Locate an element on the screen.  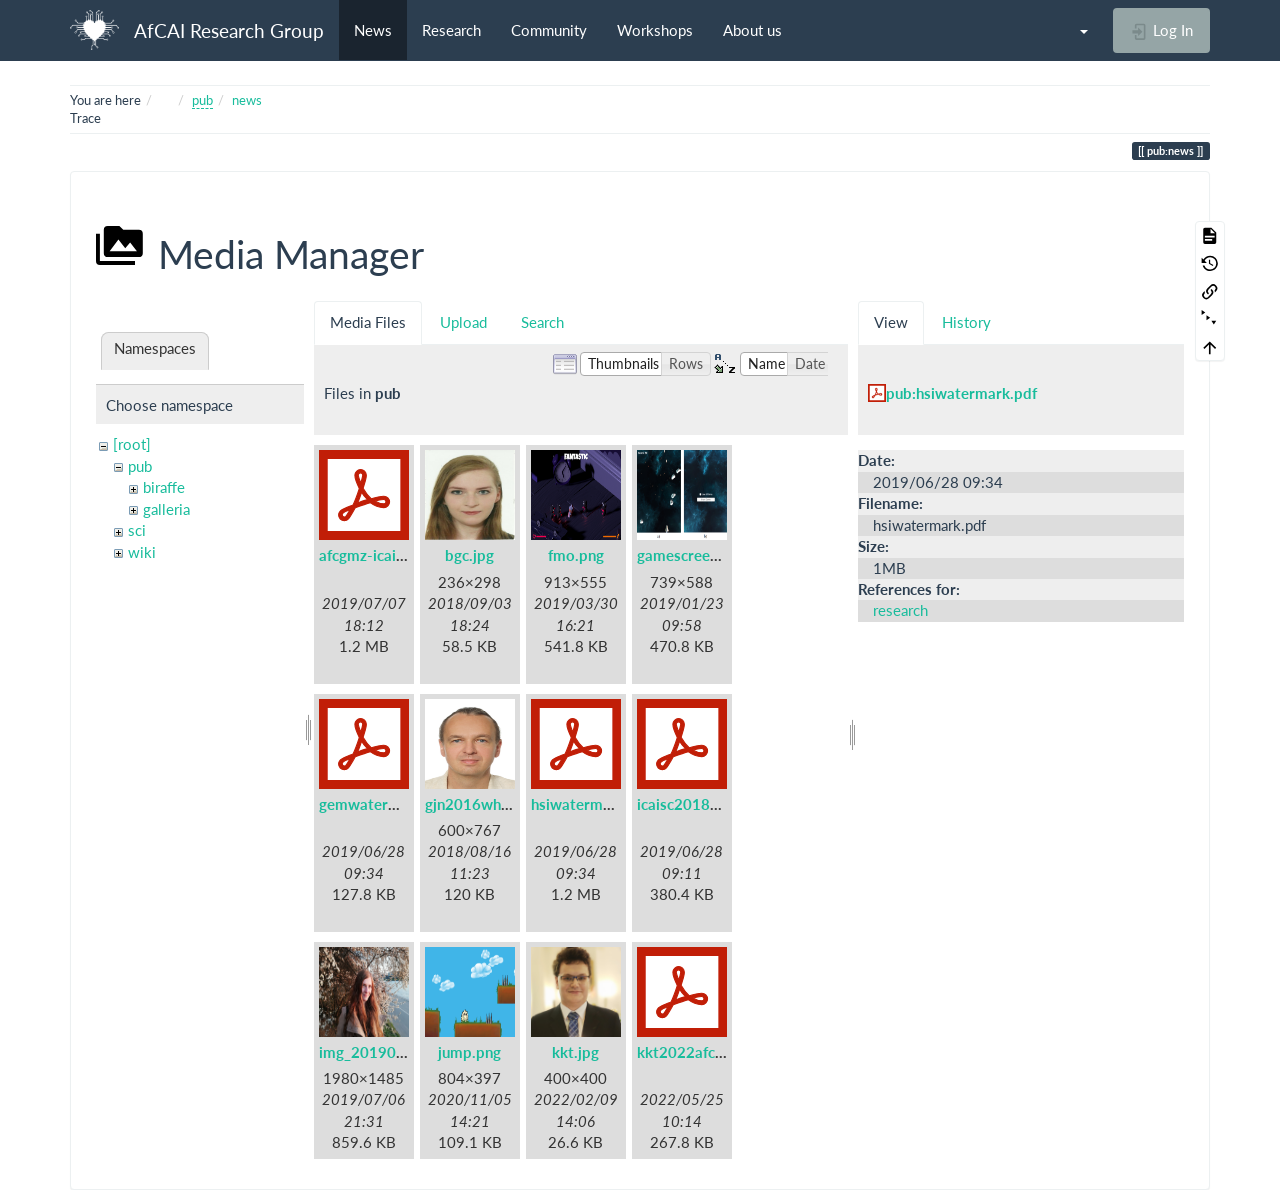
Upload is located at coordinates (463, 322).